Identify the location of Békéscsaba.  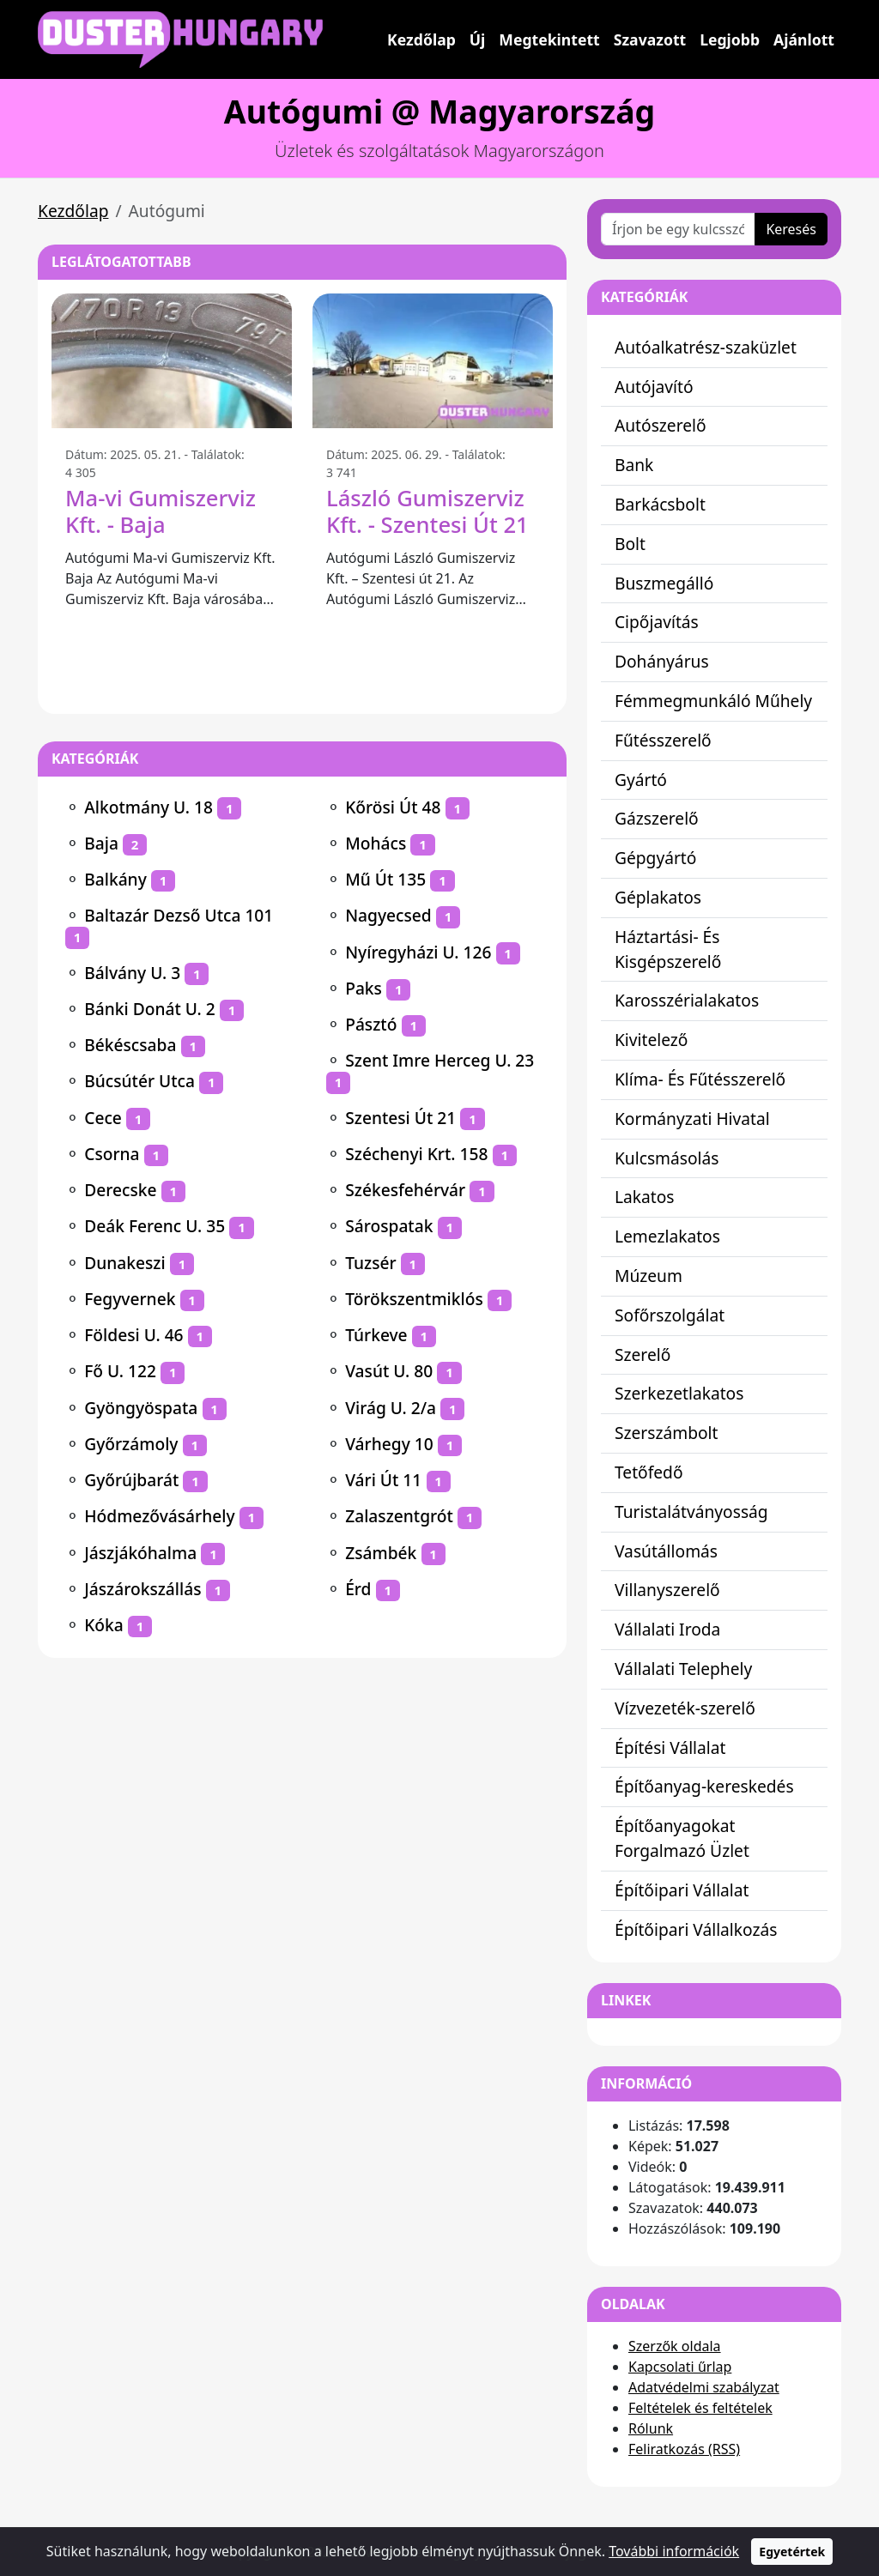
(130, 1044).